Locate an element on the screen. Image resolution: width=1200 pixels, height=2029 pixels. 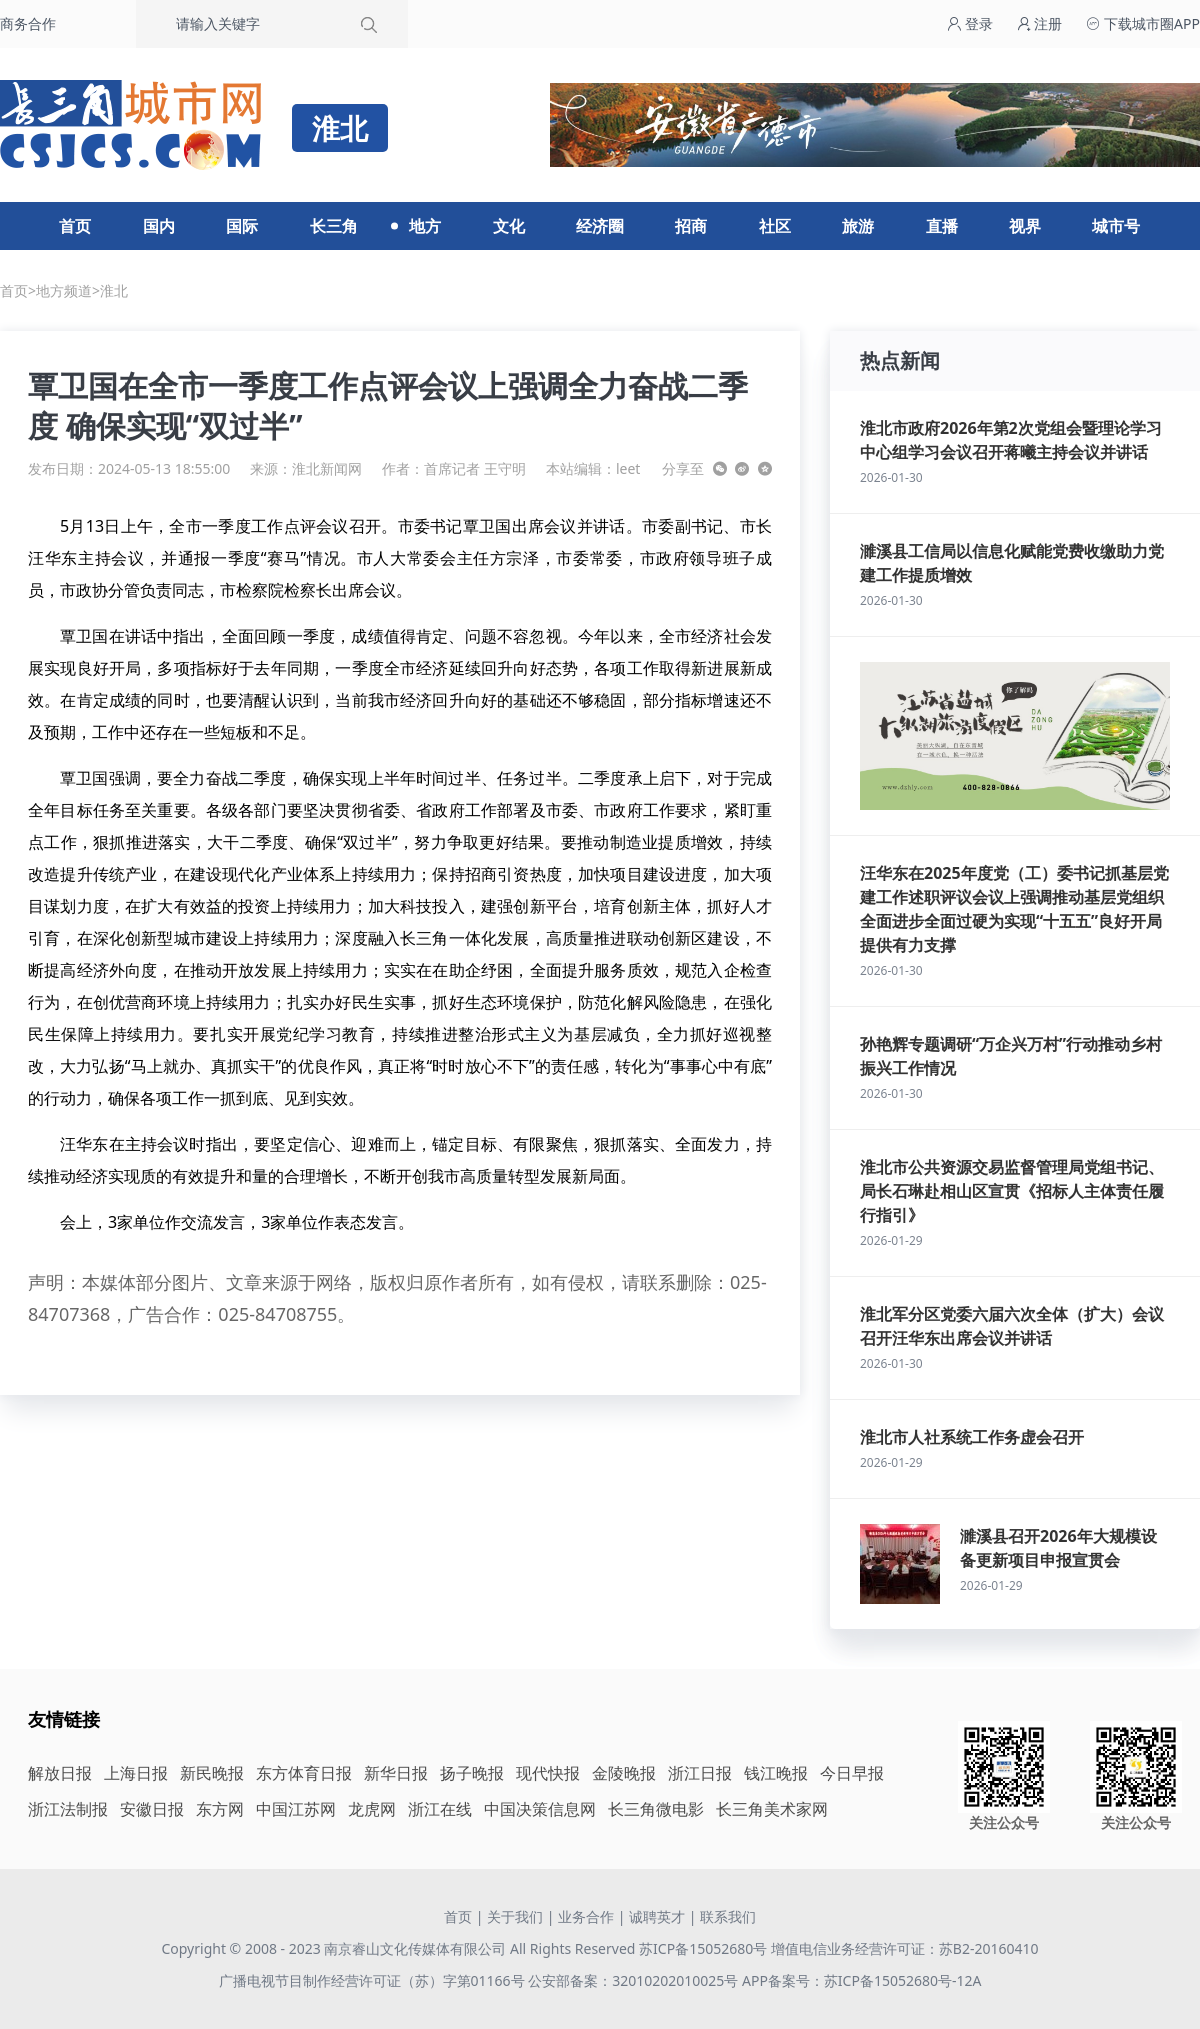
APP备案号：苏ICP备15052680号-12A is located at coordinates (861, 1980).